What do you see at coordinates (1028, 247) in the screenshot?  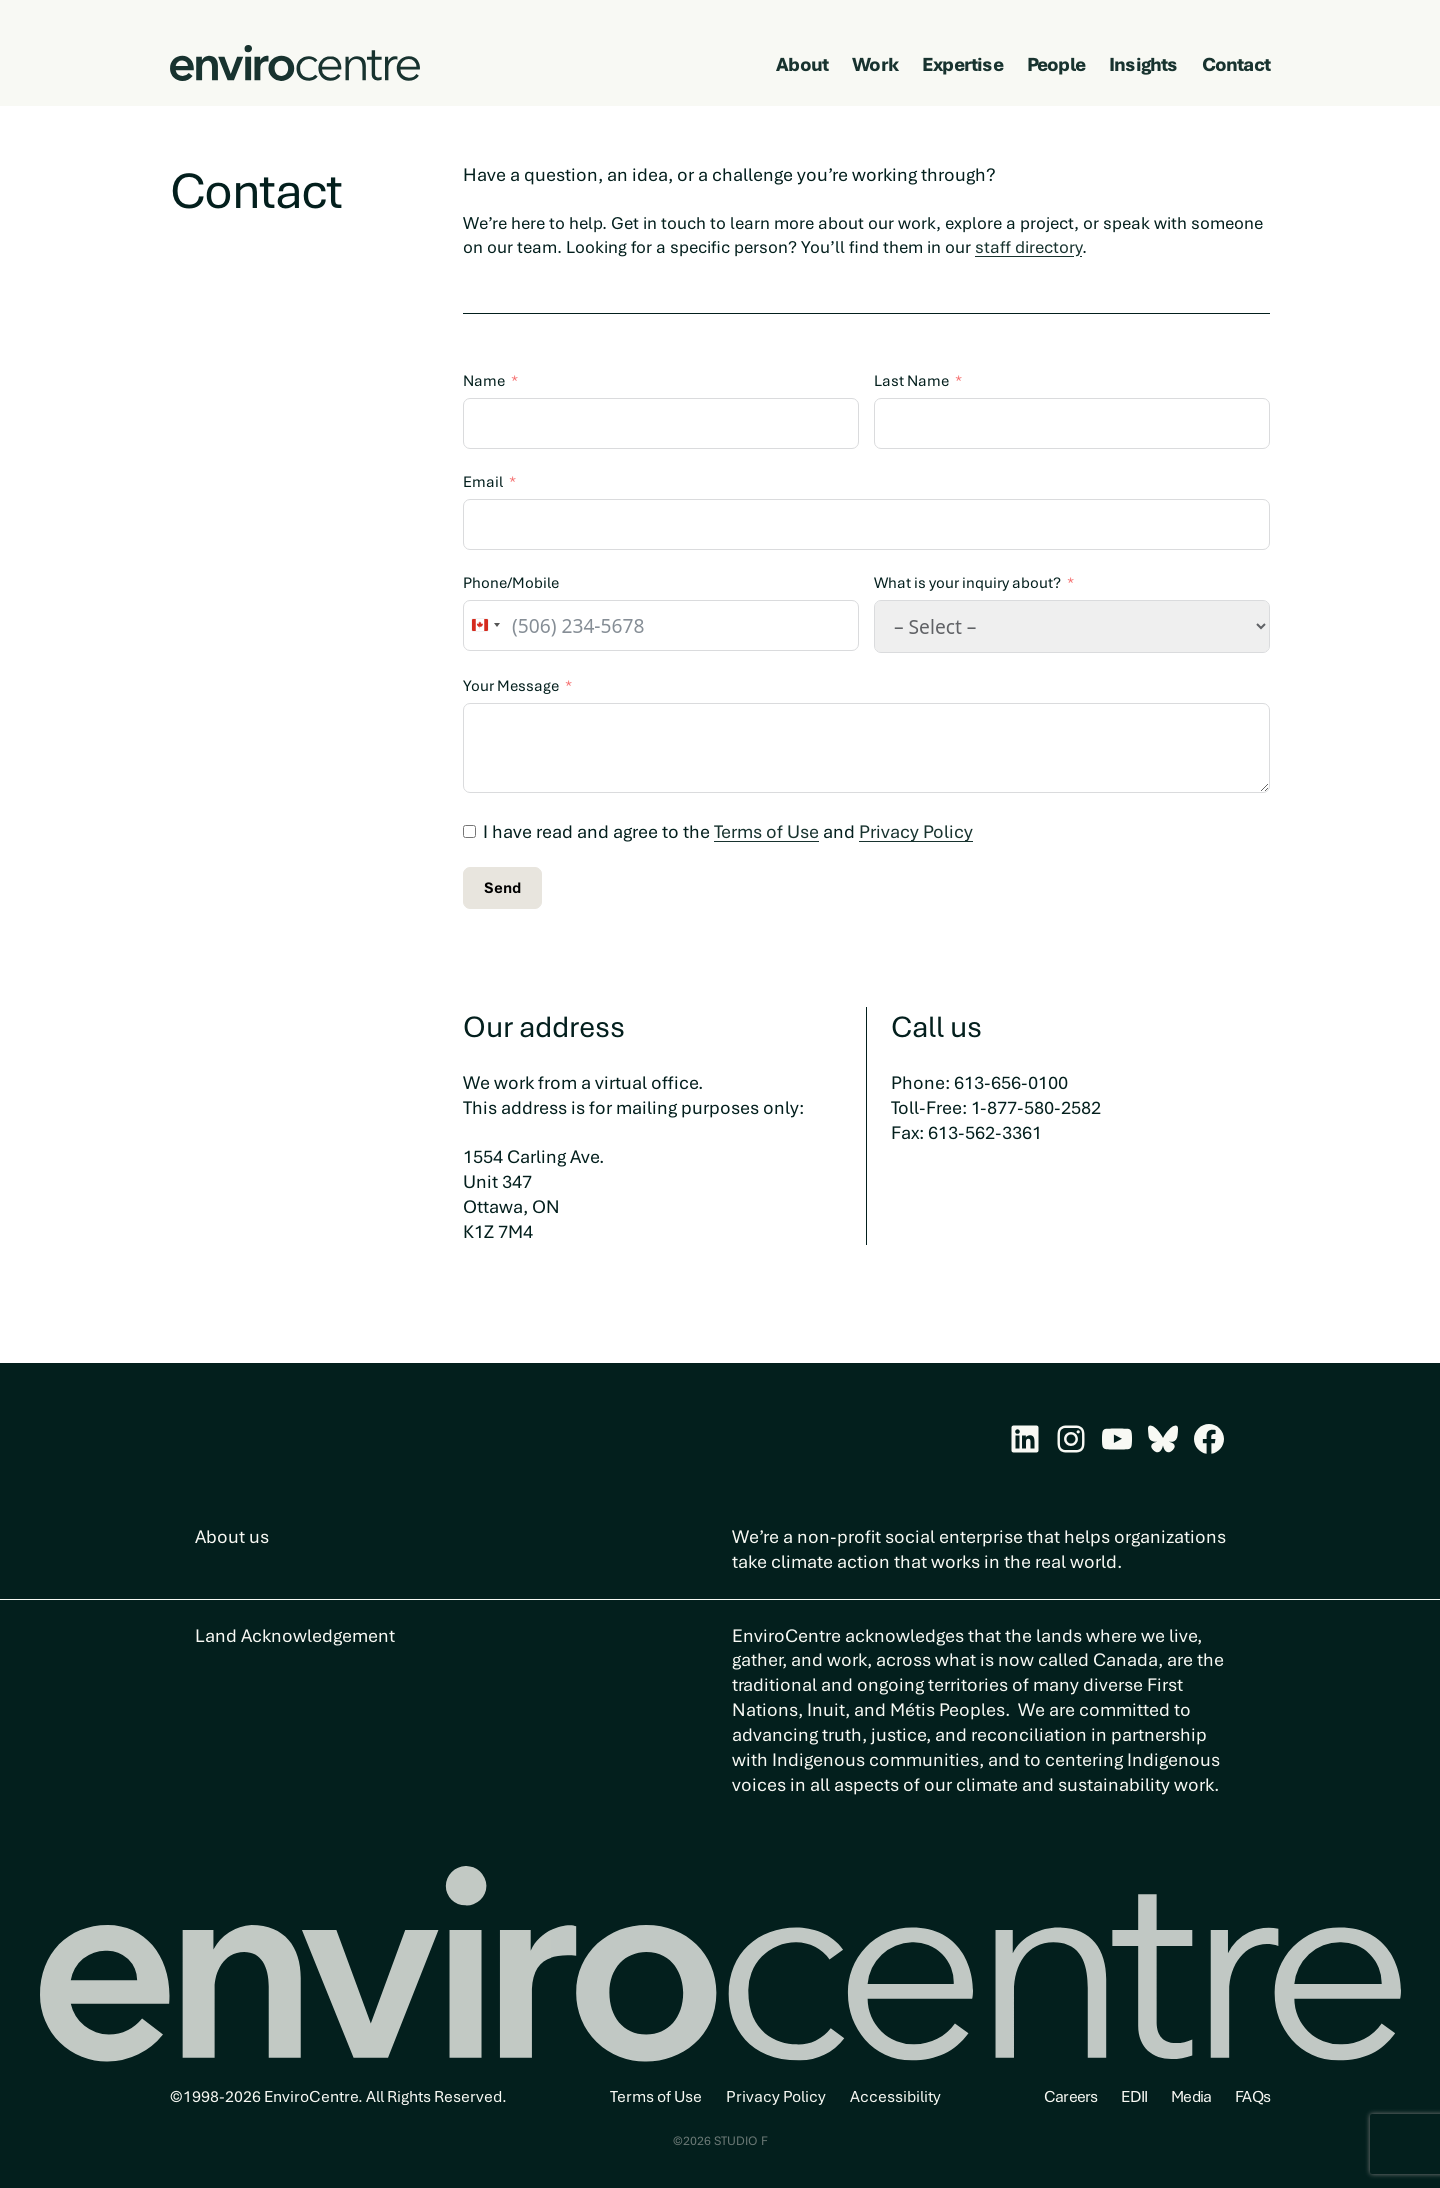 I see `staff directory` at bounding box center [1028, 247].